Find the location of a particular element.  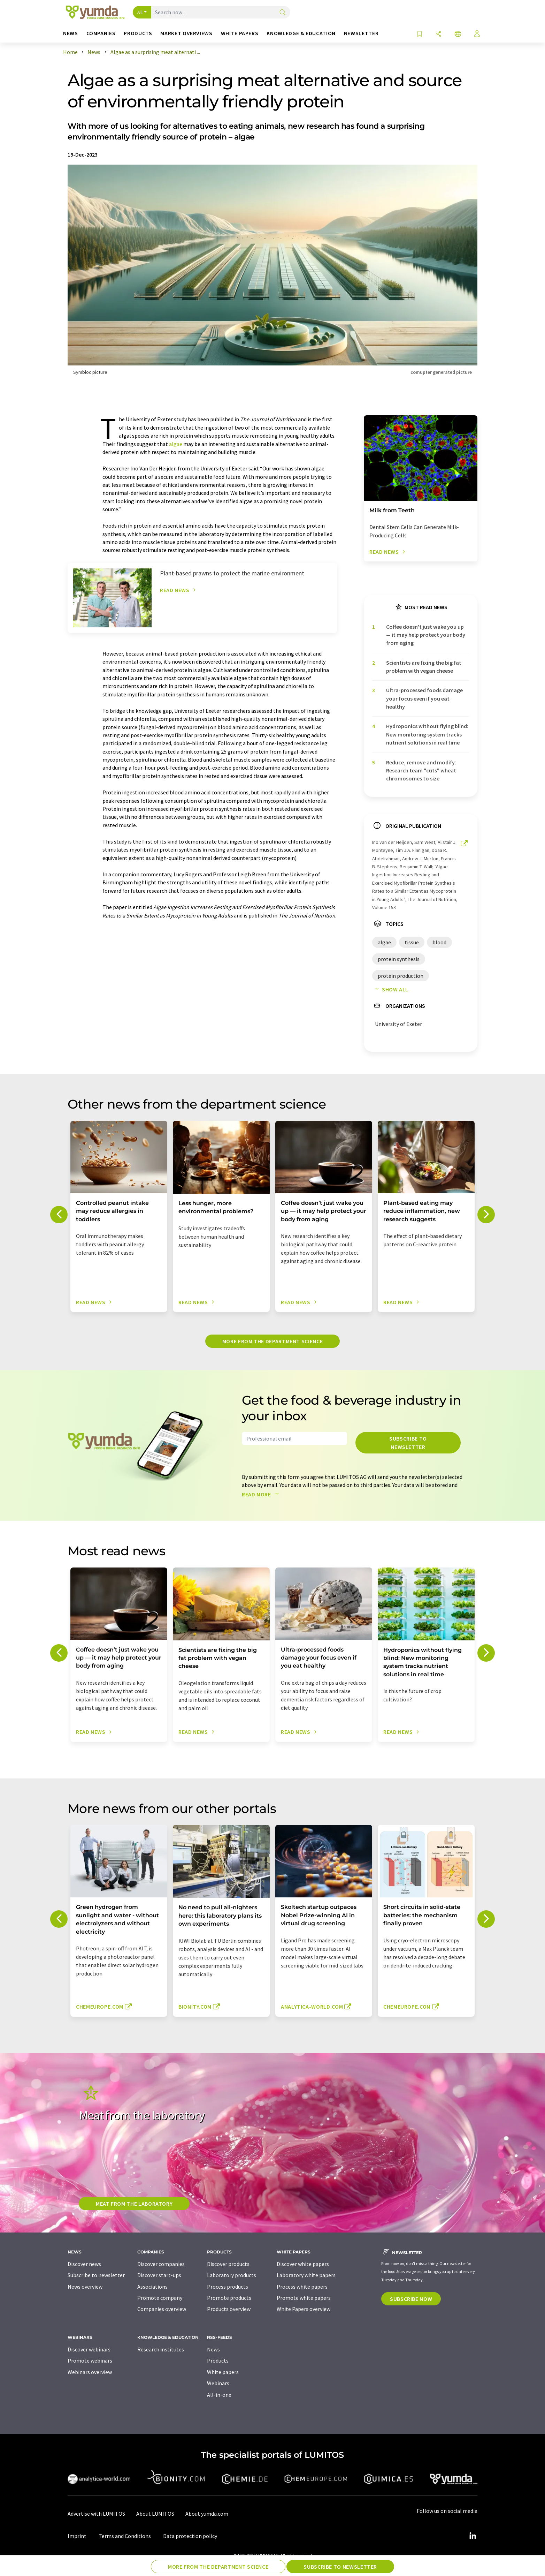

All is located at coordinates (140, 12).